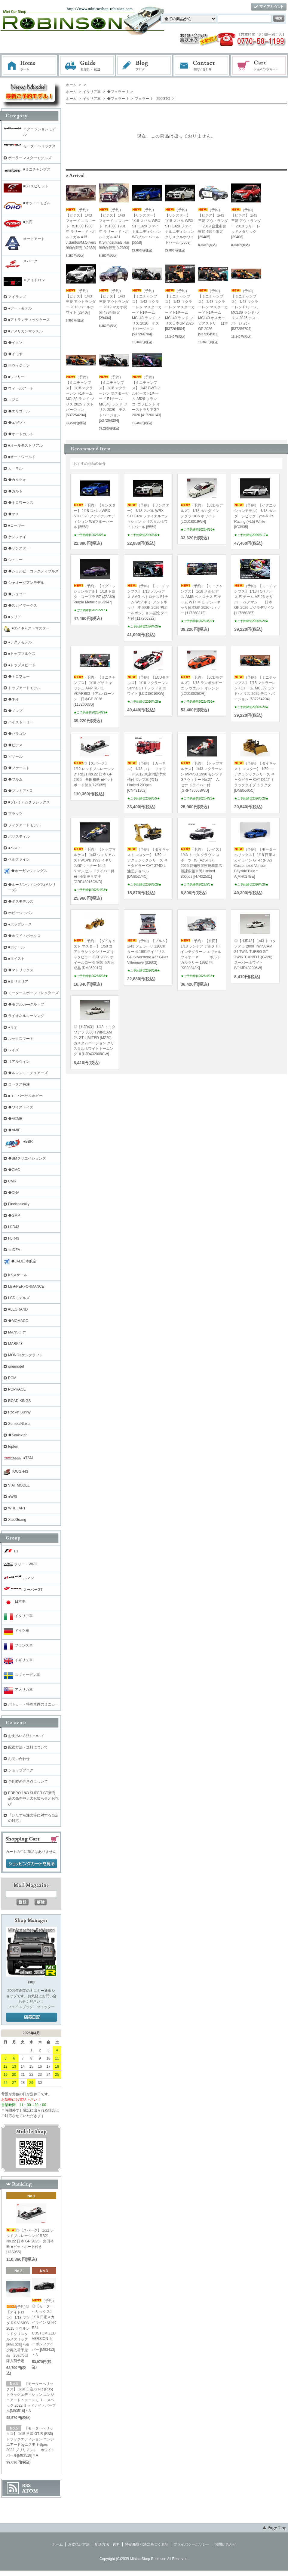  Describe the element at coordinates (12, 1378) in the screenshot. I see `PGM` at that location.